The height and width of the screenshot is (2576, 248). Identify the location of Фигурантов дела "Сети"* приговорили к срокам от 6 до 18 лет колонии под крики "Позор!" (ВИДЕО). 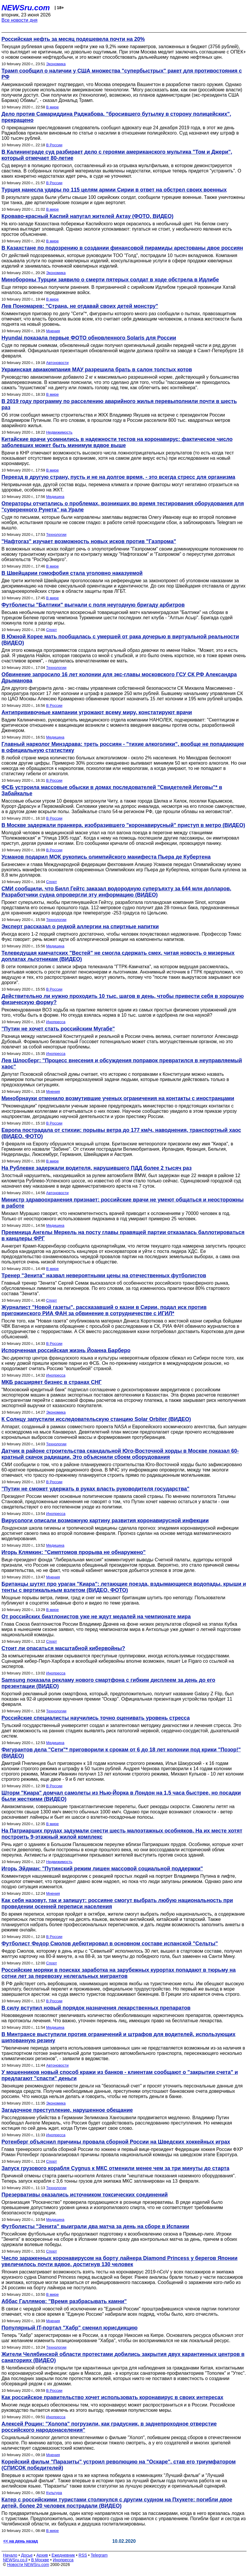
(121, 1753).